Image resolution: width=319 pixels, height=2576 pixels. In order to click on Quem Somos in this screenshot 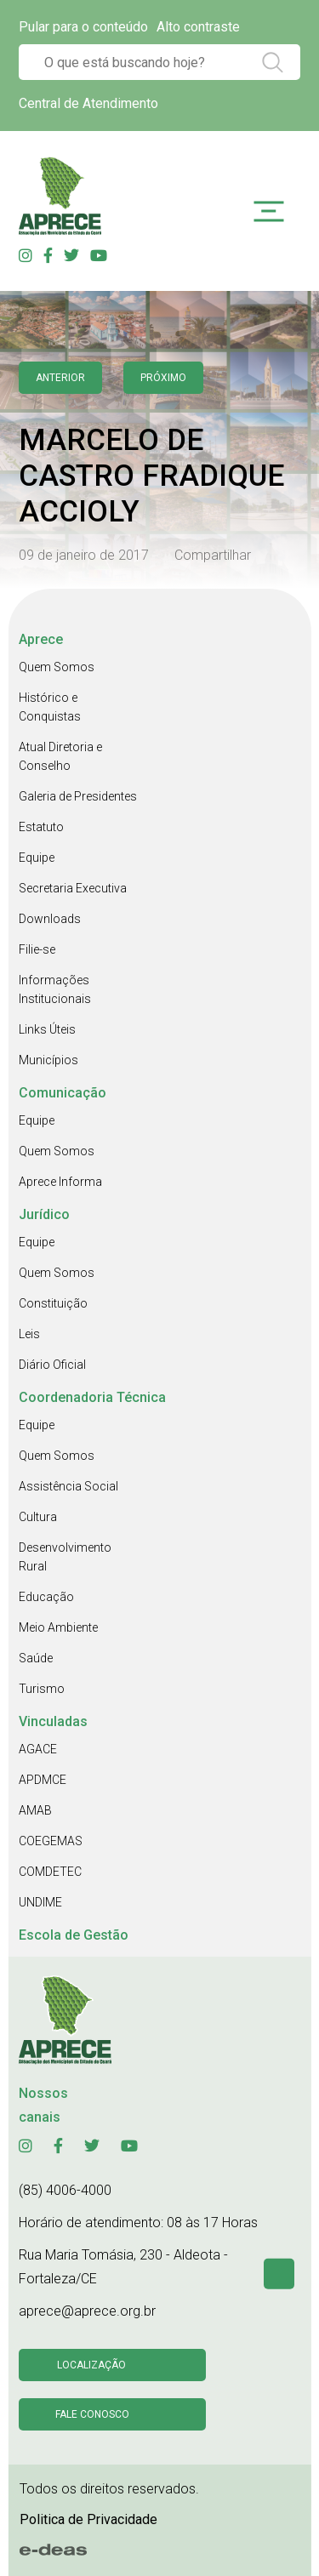, I will do `click(56, 667)`.